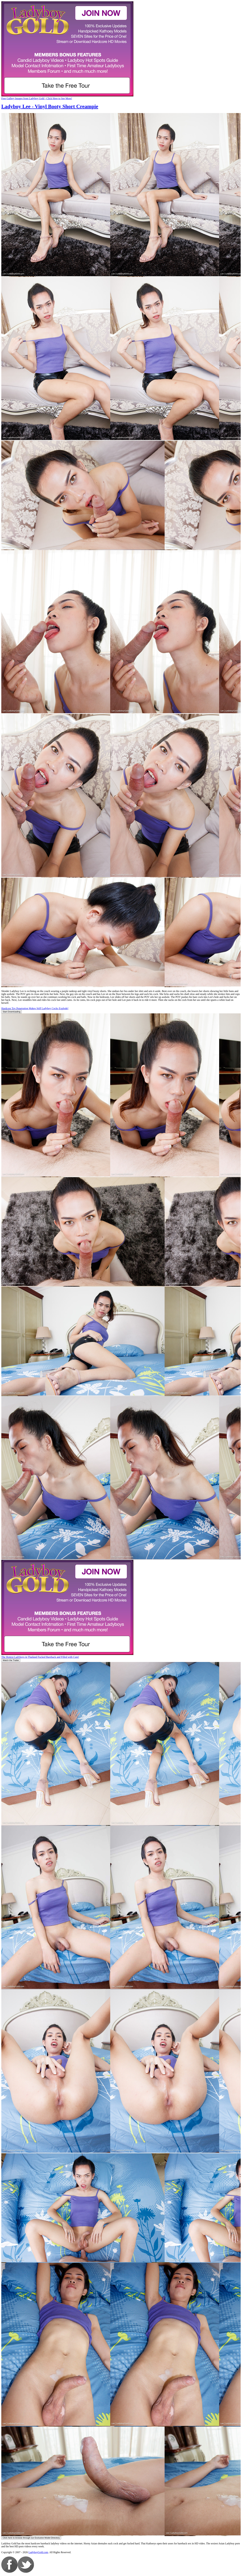 The image size is (242, 2576). Describe the element at coordinates (31, 2538) in the screenshot. I see `Click here to browse through our Exclusive Model Directory` at that location.